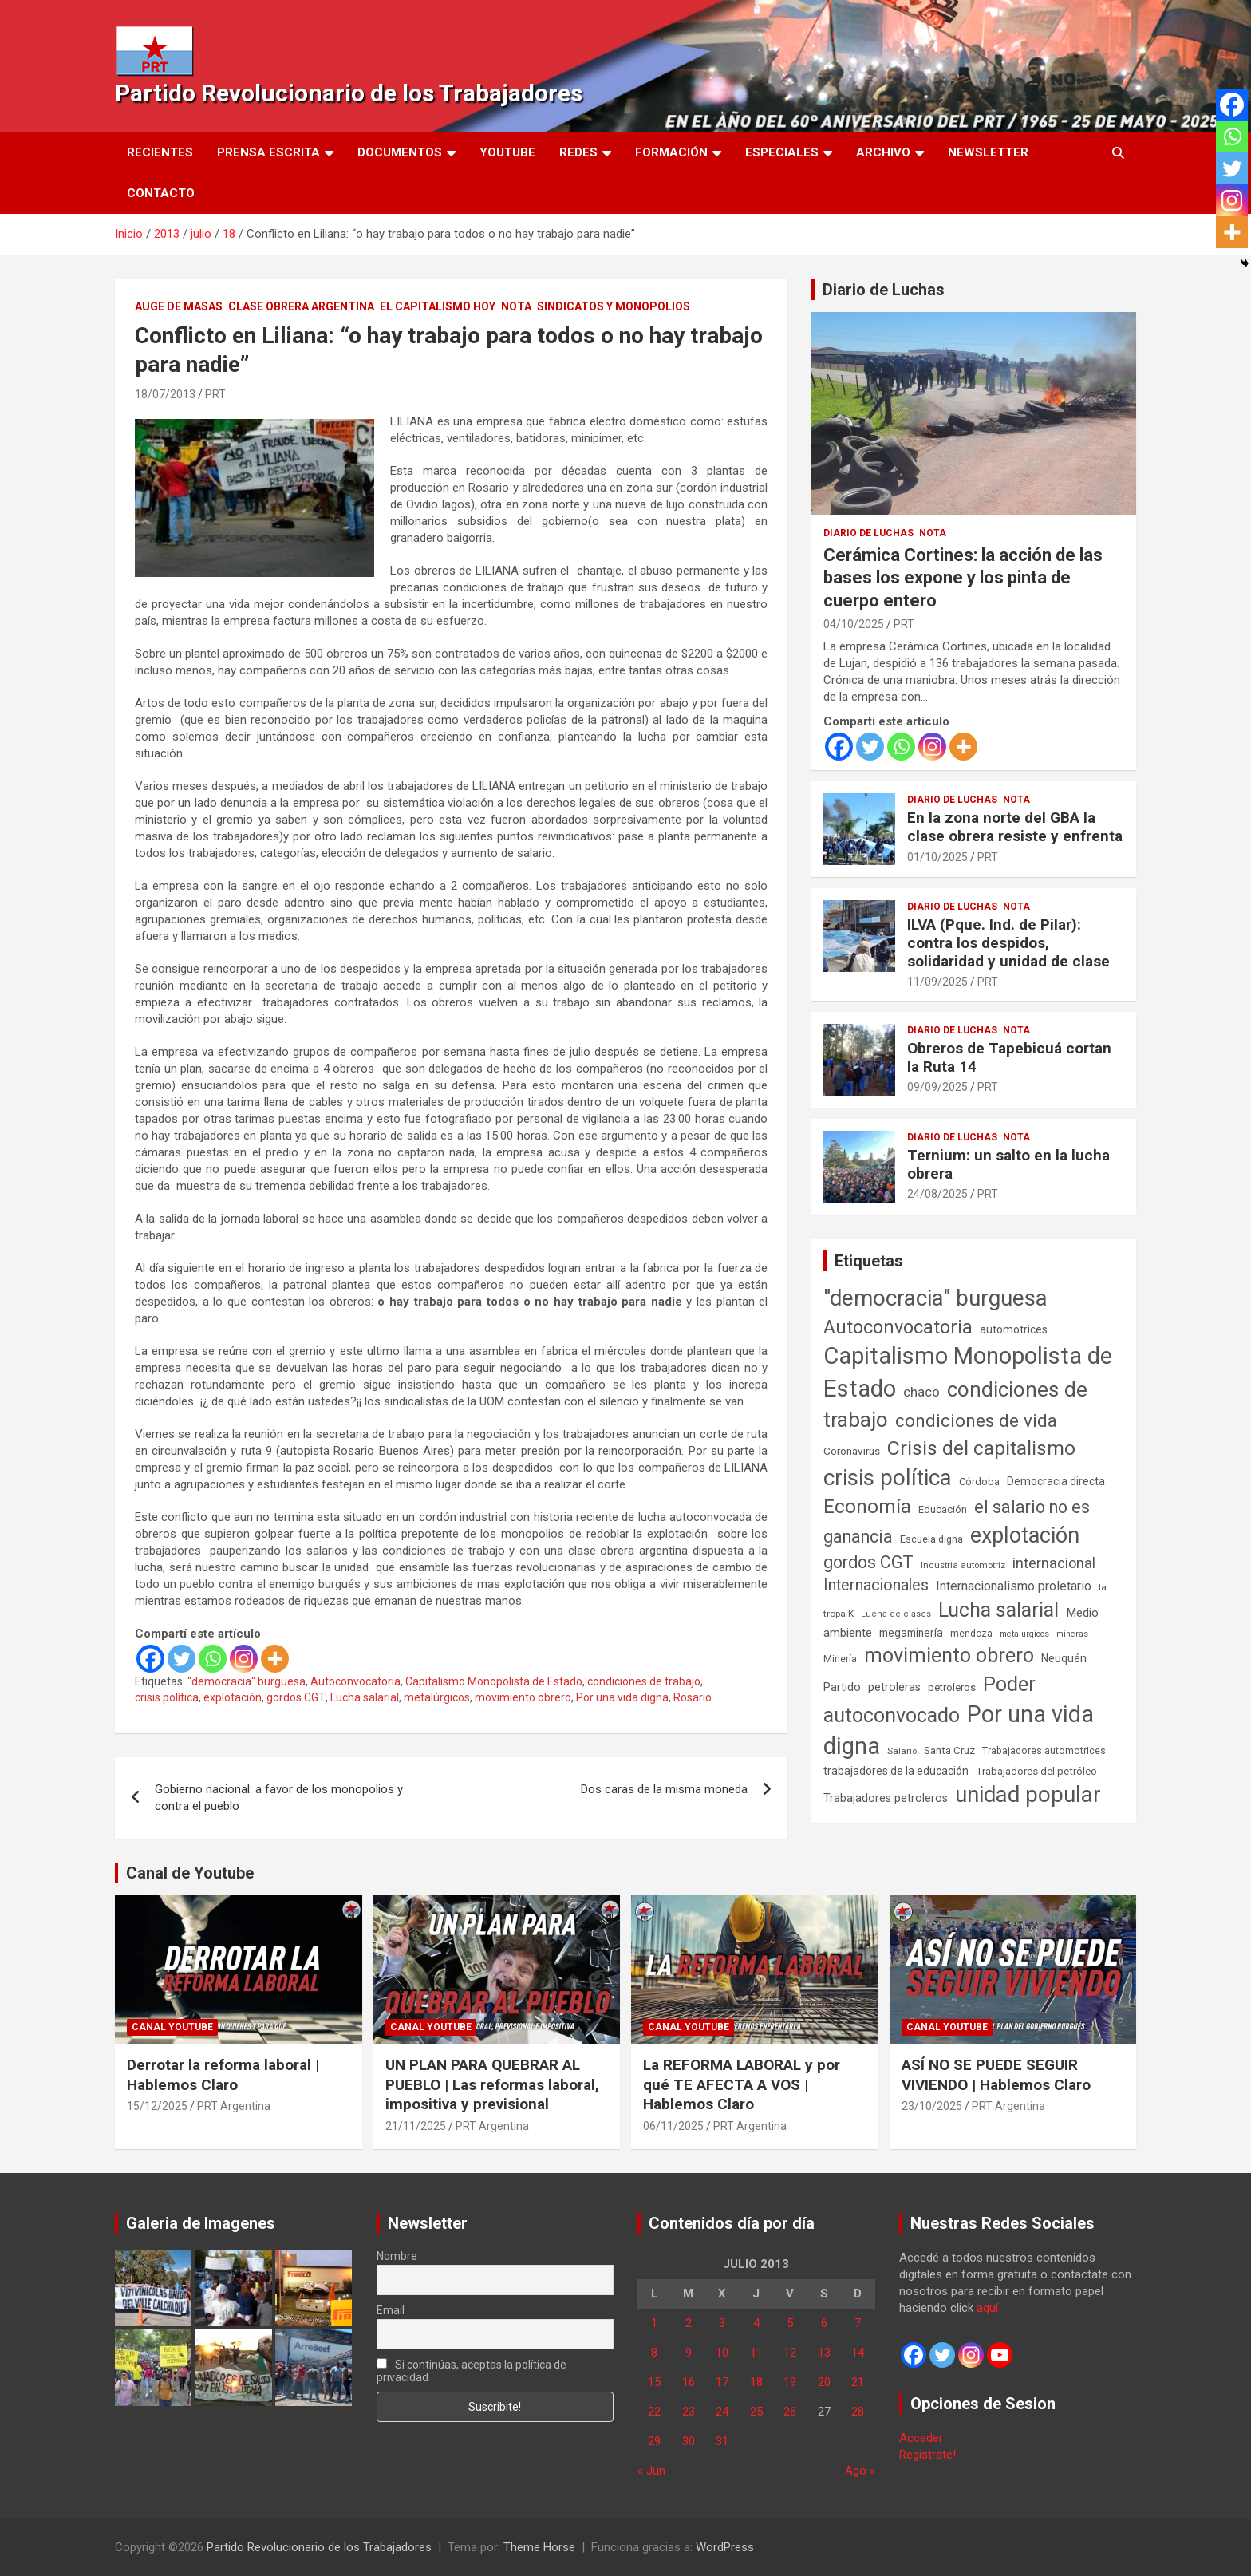 The image size is (1251, 2576). Describe the element at coordinates (896, 1614) in the screenshot. I see `Lucha de clases [Lucha de clases (37 elementos)]` at that location.